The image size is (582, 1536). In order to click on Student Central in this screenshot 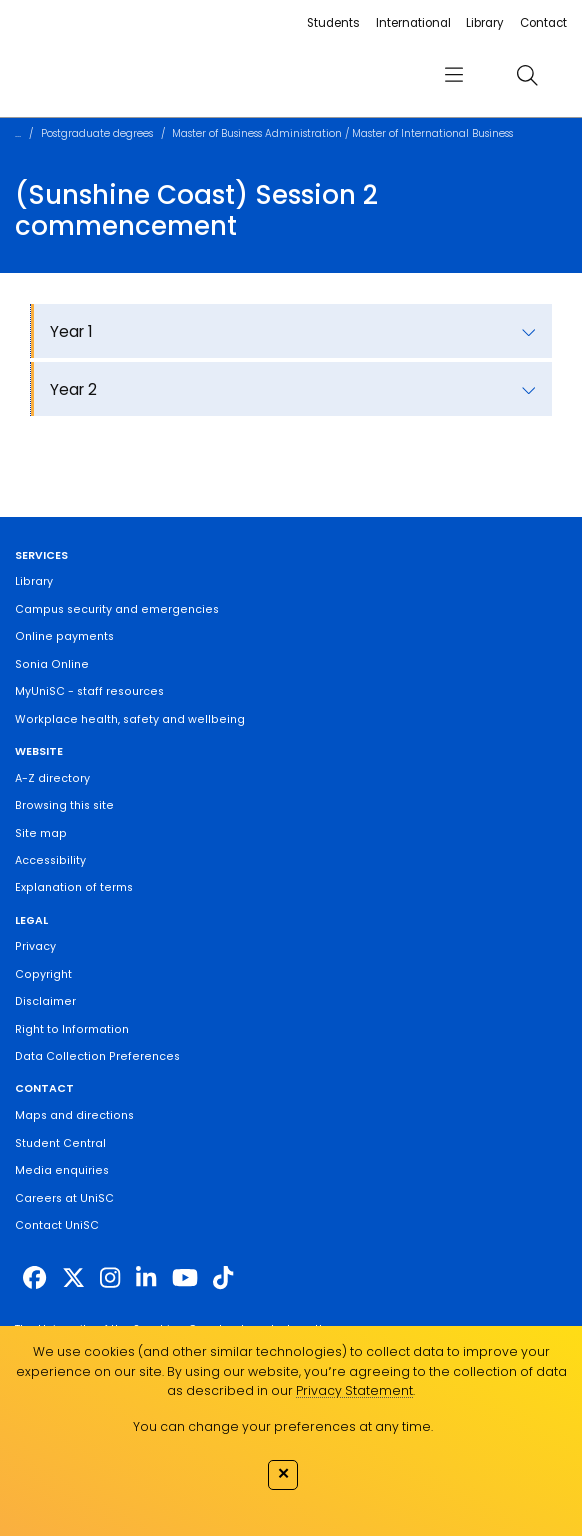, I will do `click(60, 1143)`.